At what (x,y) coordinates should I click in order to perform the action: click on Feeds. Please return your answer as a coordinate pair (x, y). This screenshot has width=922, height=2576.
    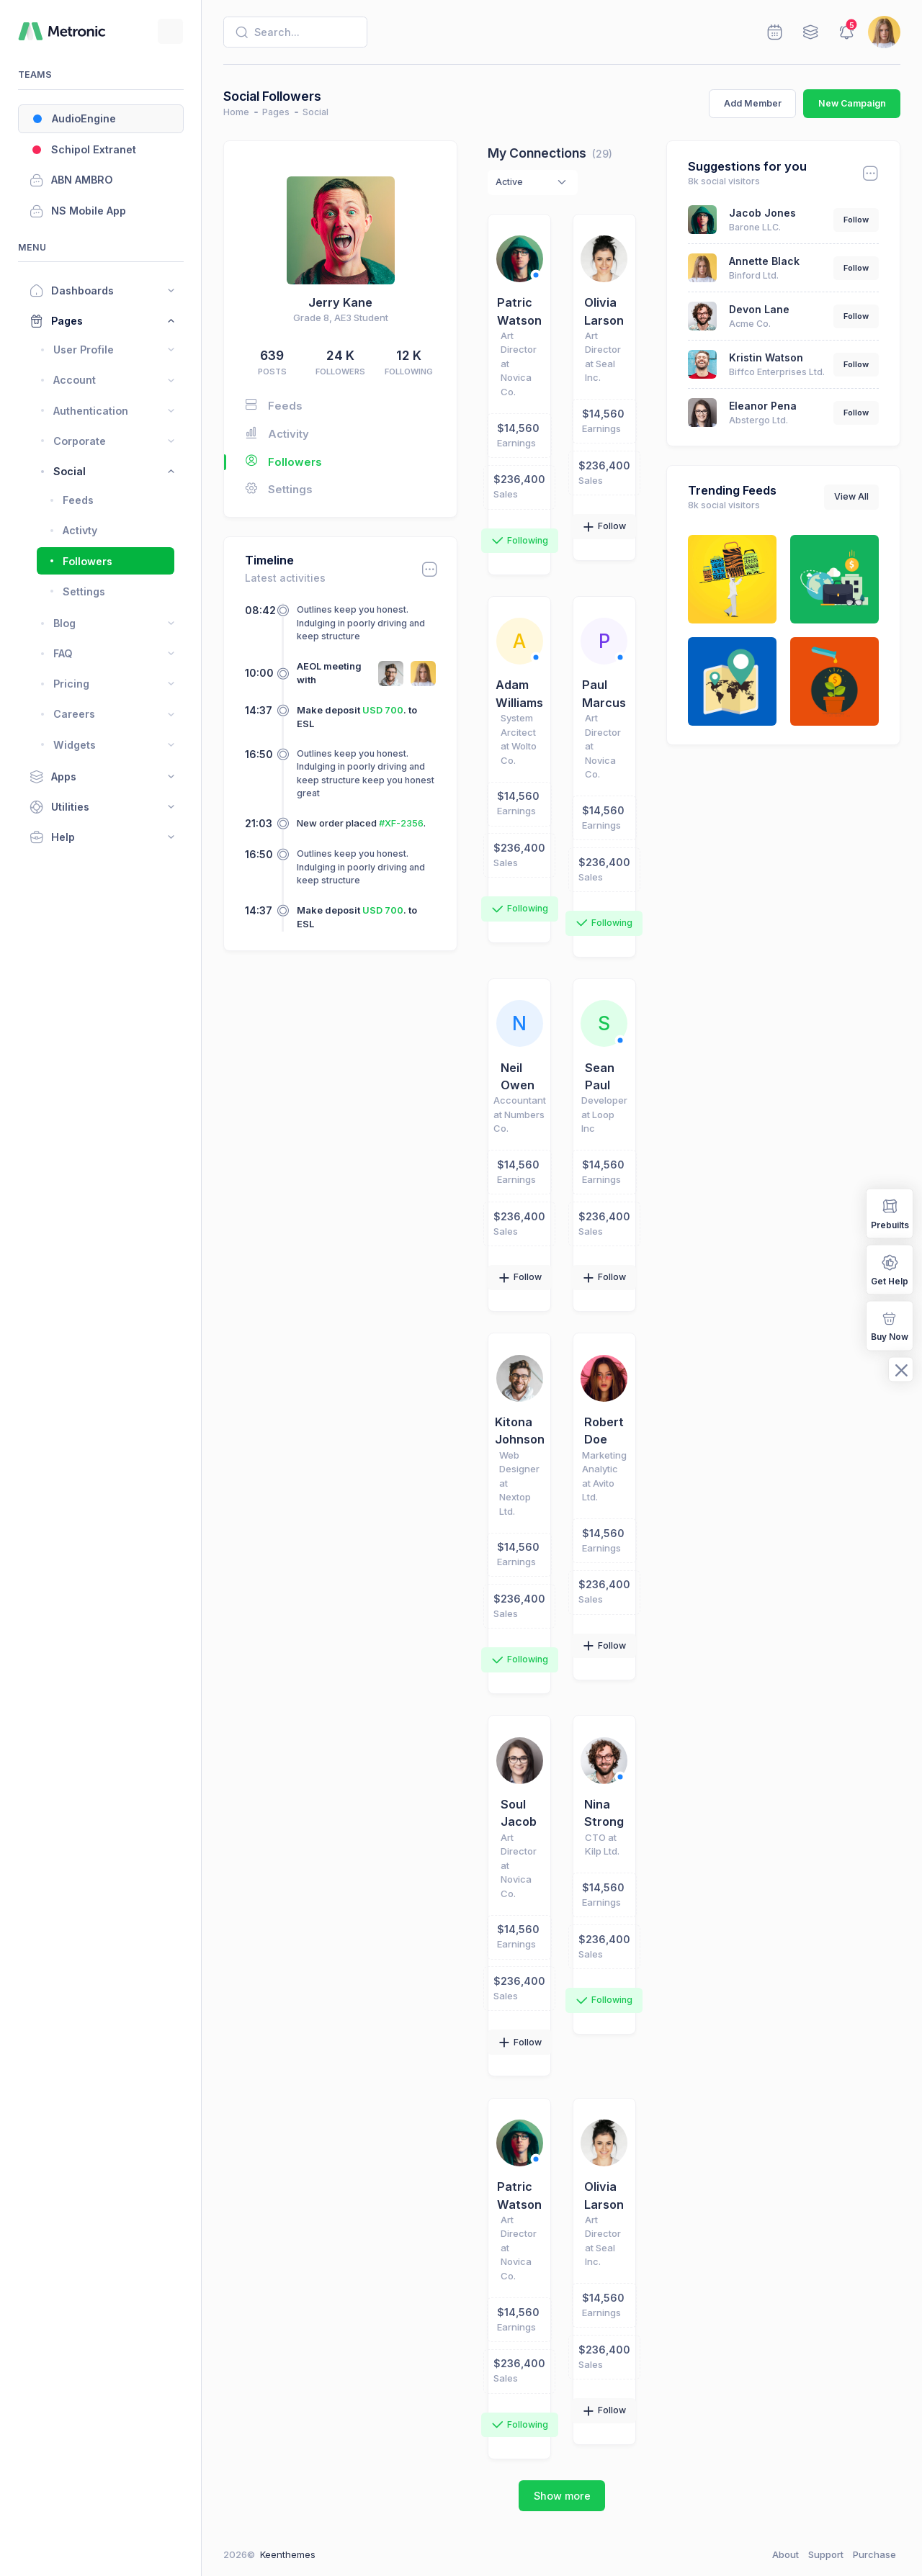
    Looking at the image, I should click on (274, 405).